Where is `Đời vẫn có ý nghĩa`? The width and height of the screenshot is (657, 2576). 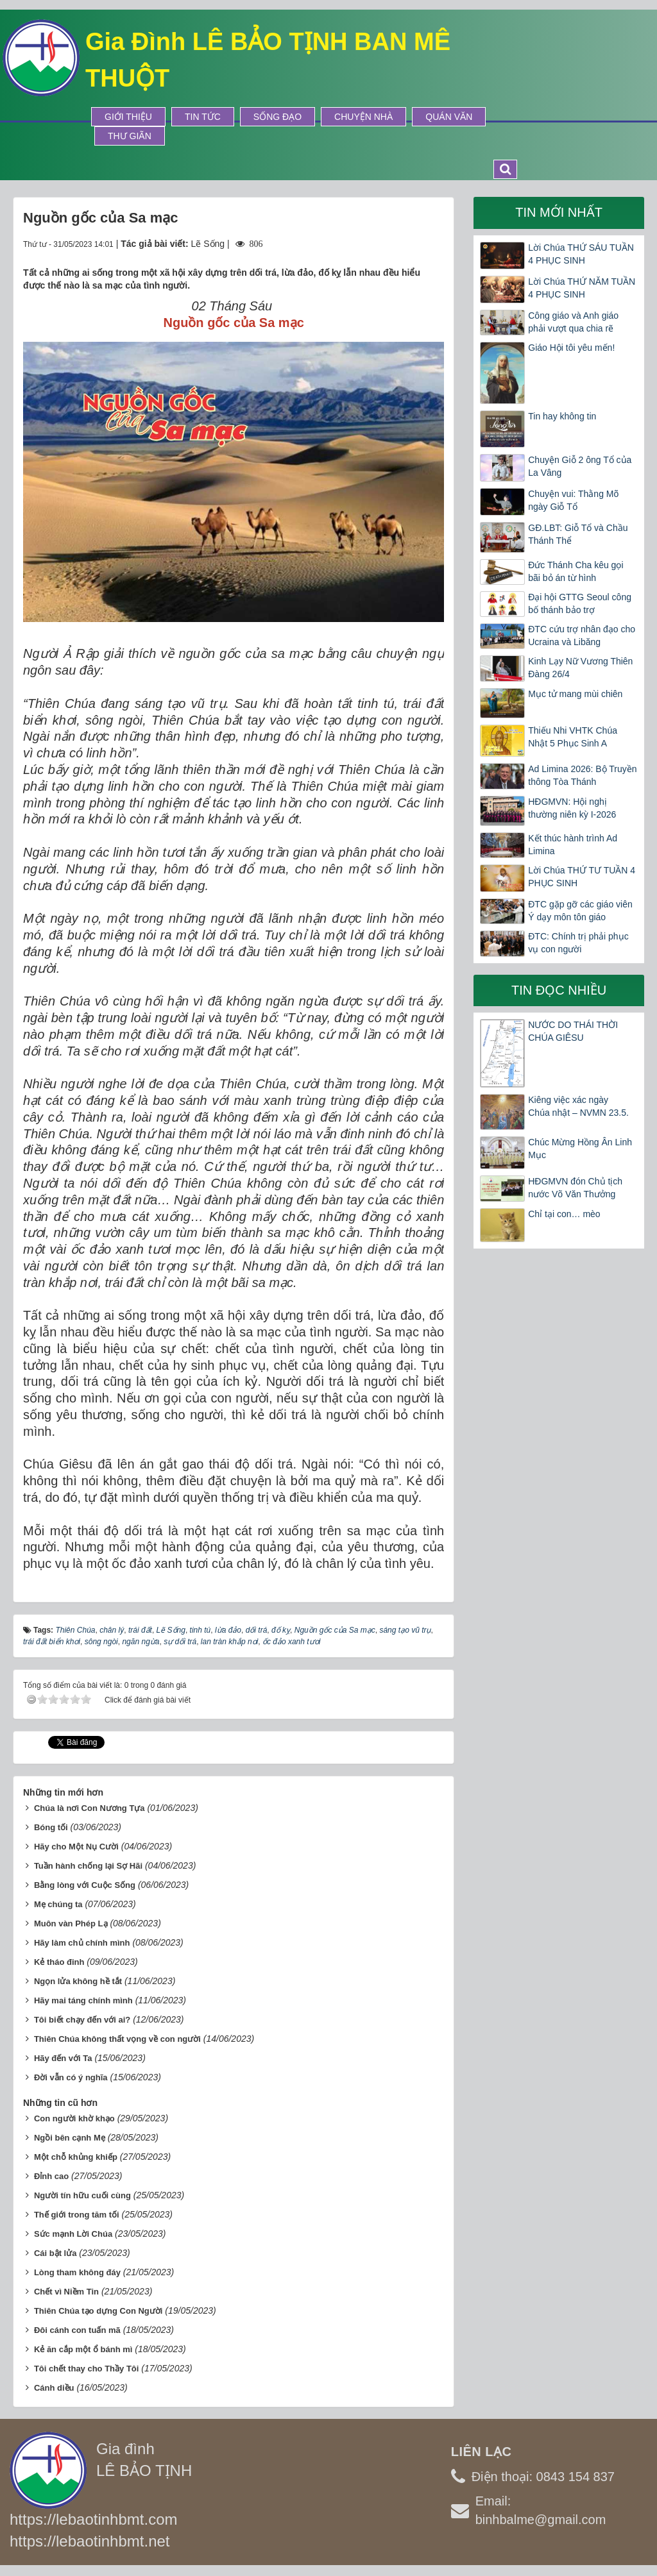
Đời vẫn có ý nghĩa is located at coordinates (71, 2077).